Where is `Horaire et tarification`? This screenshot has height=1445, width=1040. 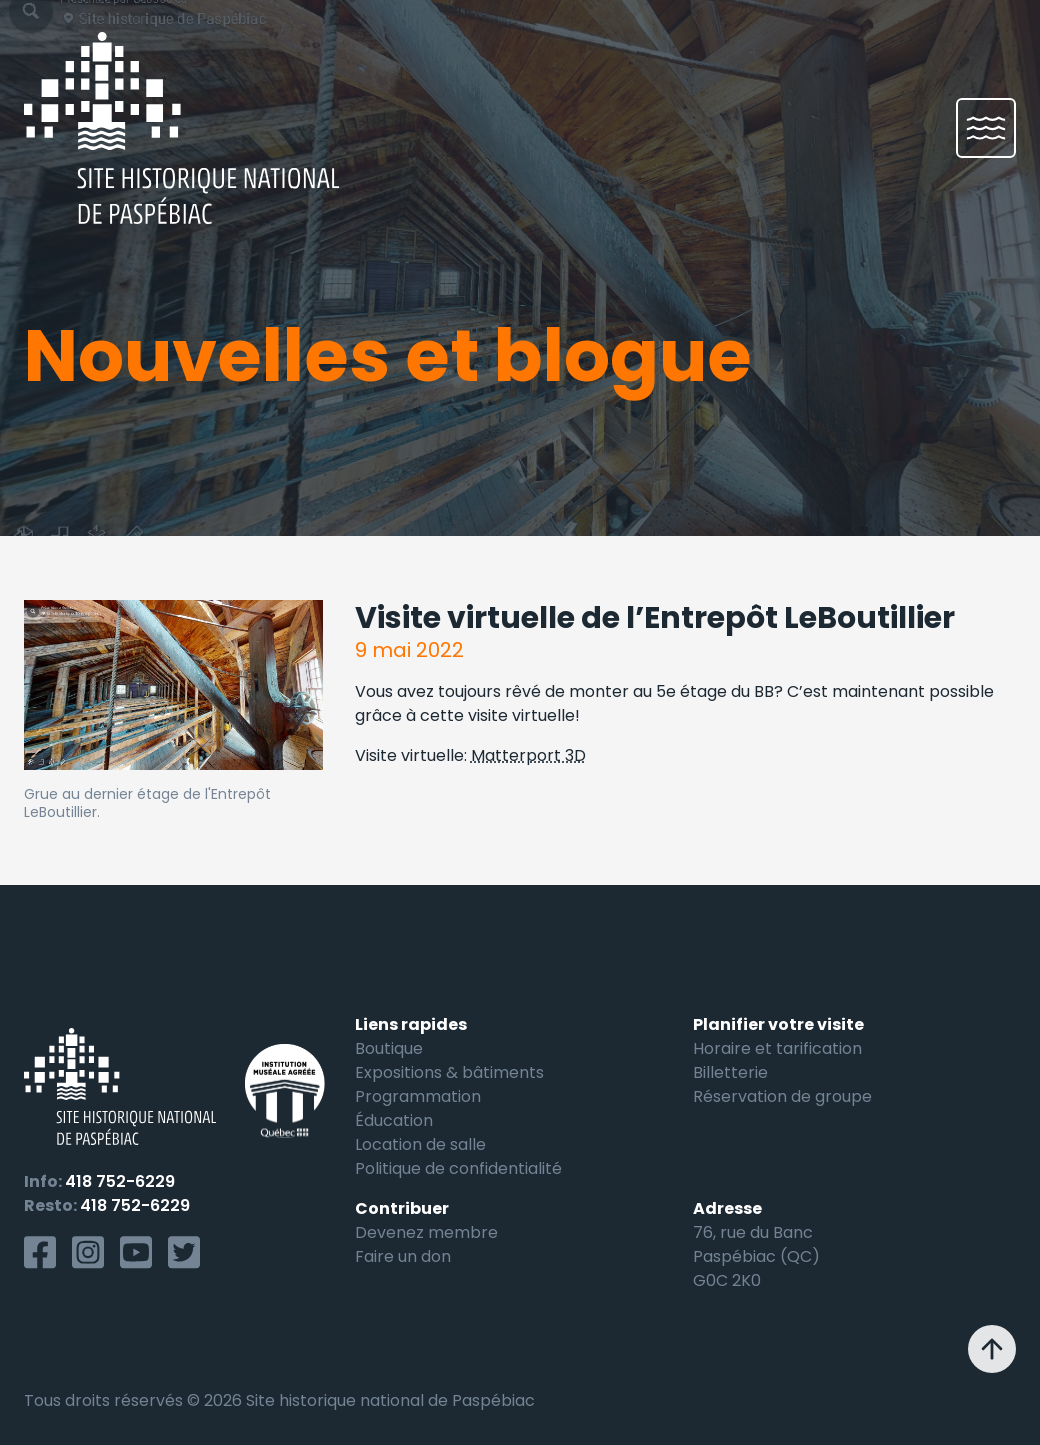
Horaire et tarification is located at coordinates (777, 1048).